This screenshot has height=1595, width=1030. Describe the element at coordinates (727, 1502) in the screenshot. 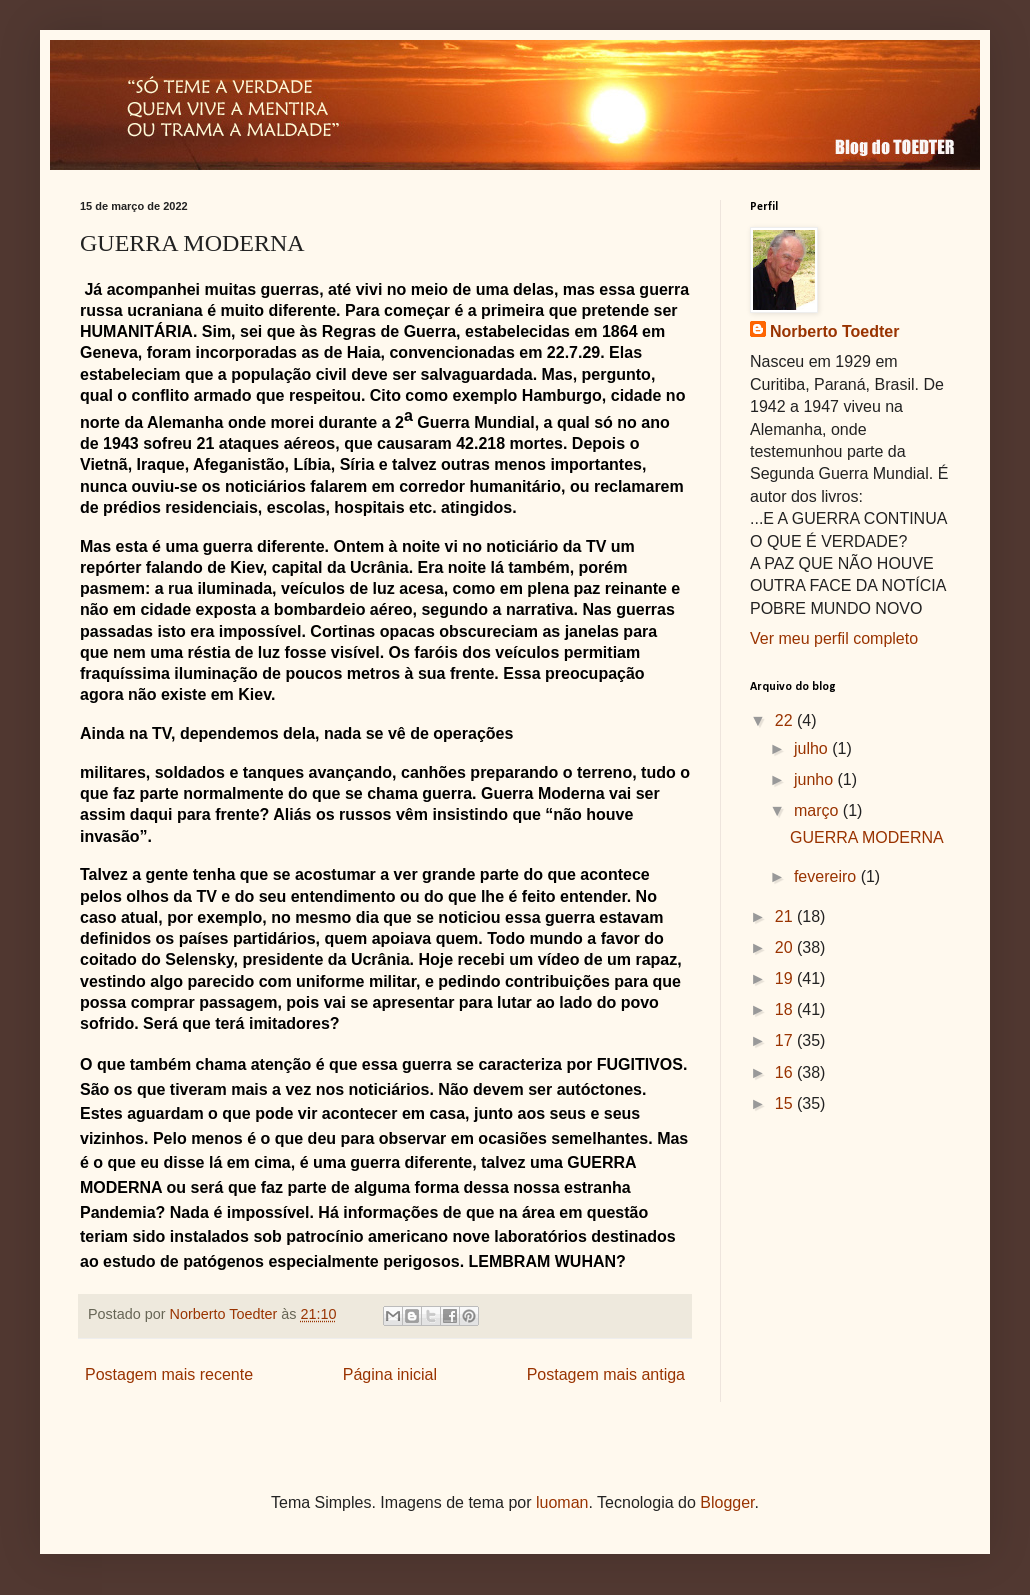

I see `Blogger` at that location.